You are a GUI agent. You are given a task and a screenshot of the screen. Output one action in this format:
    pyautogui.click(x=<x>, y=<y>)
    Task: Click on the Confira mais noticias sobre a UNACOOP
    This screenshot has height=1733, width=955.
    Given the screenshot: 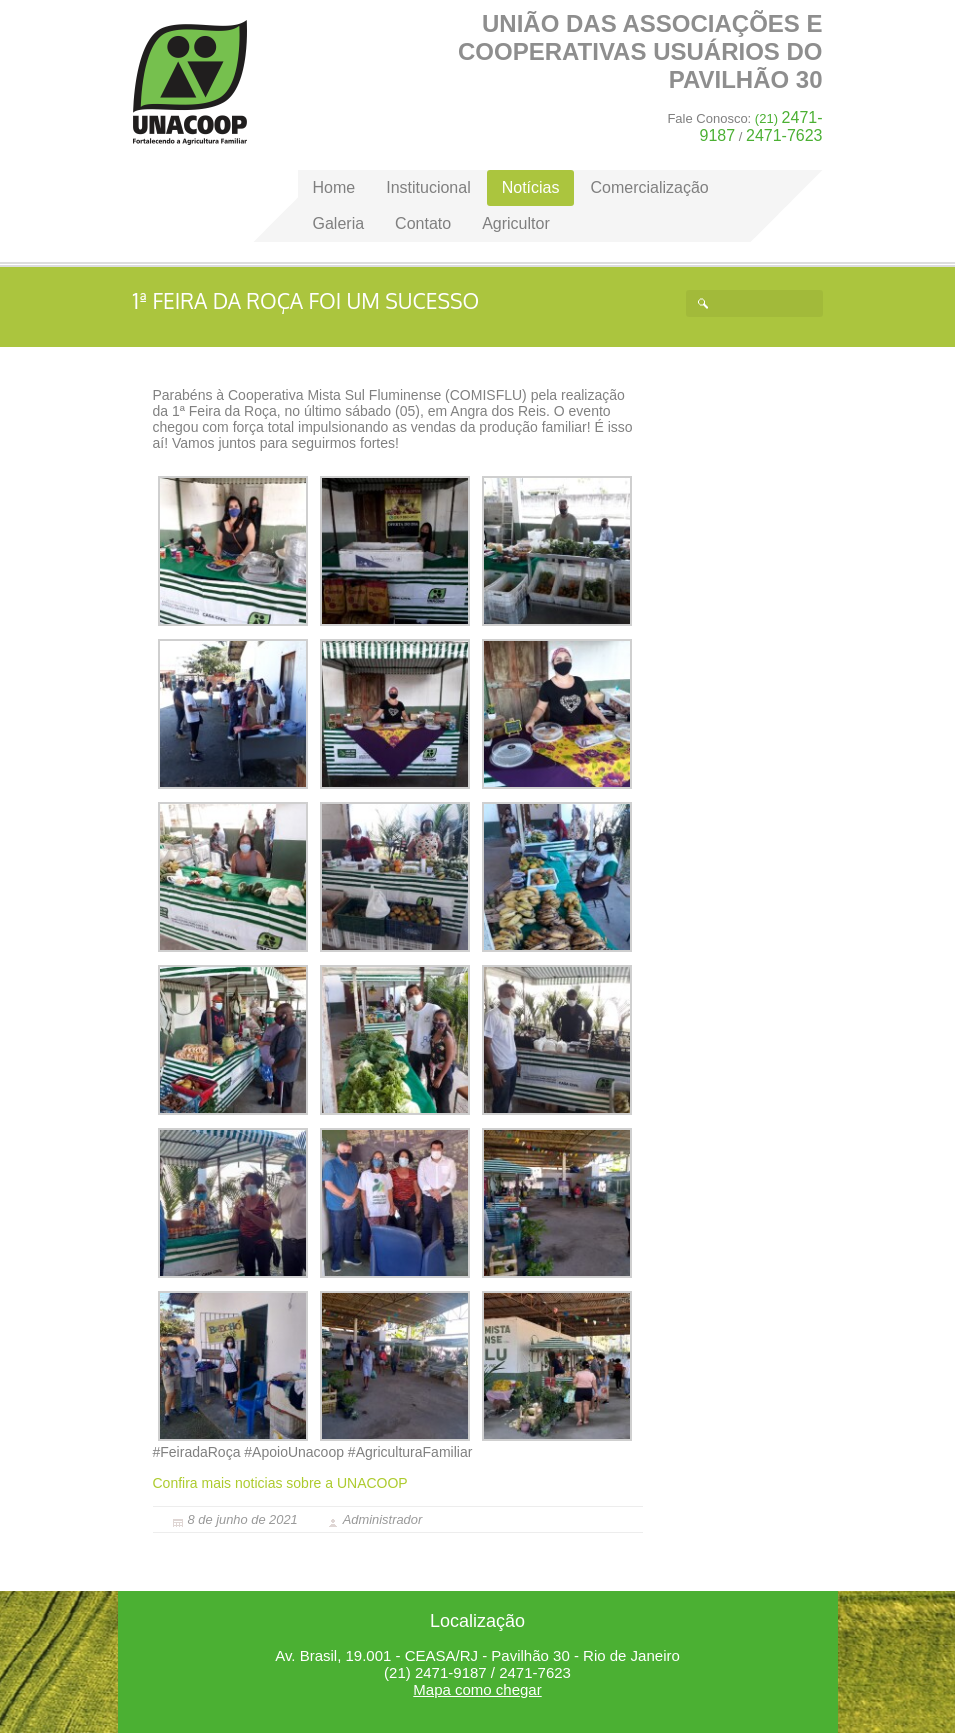 What is the action you would take?
    pyautogui.click(x=280, y=1483)
    